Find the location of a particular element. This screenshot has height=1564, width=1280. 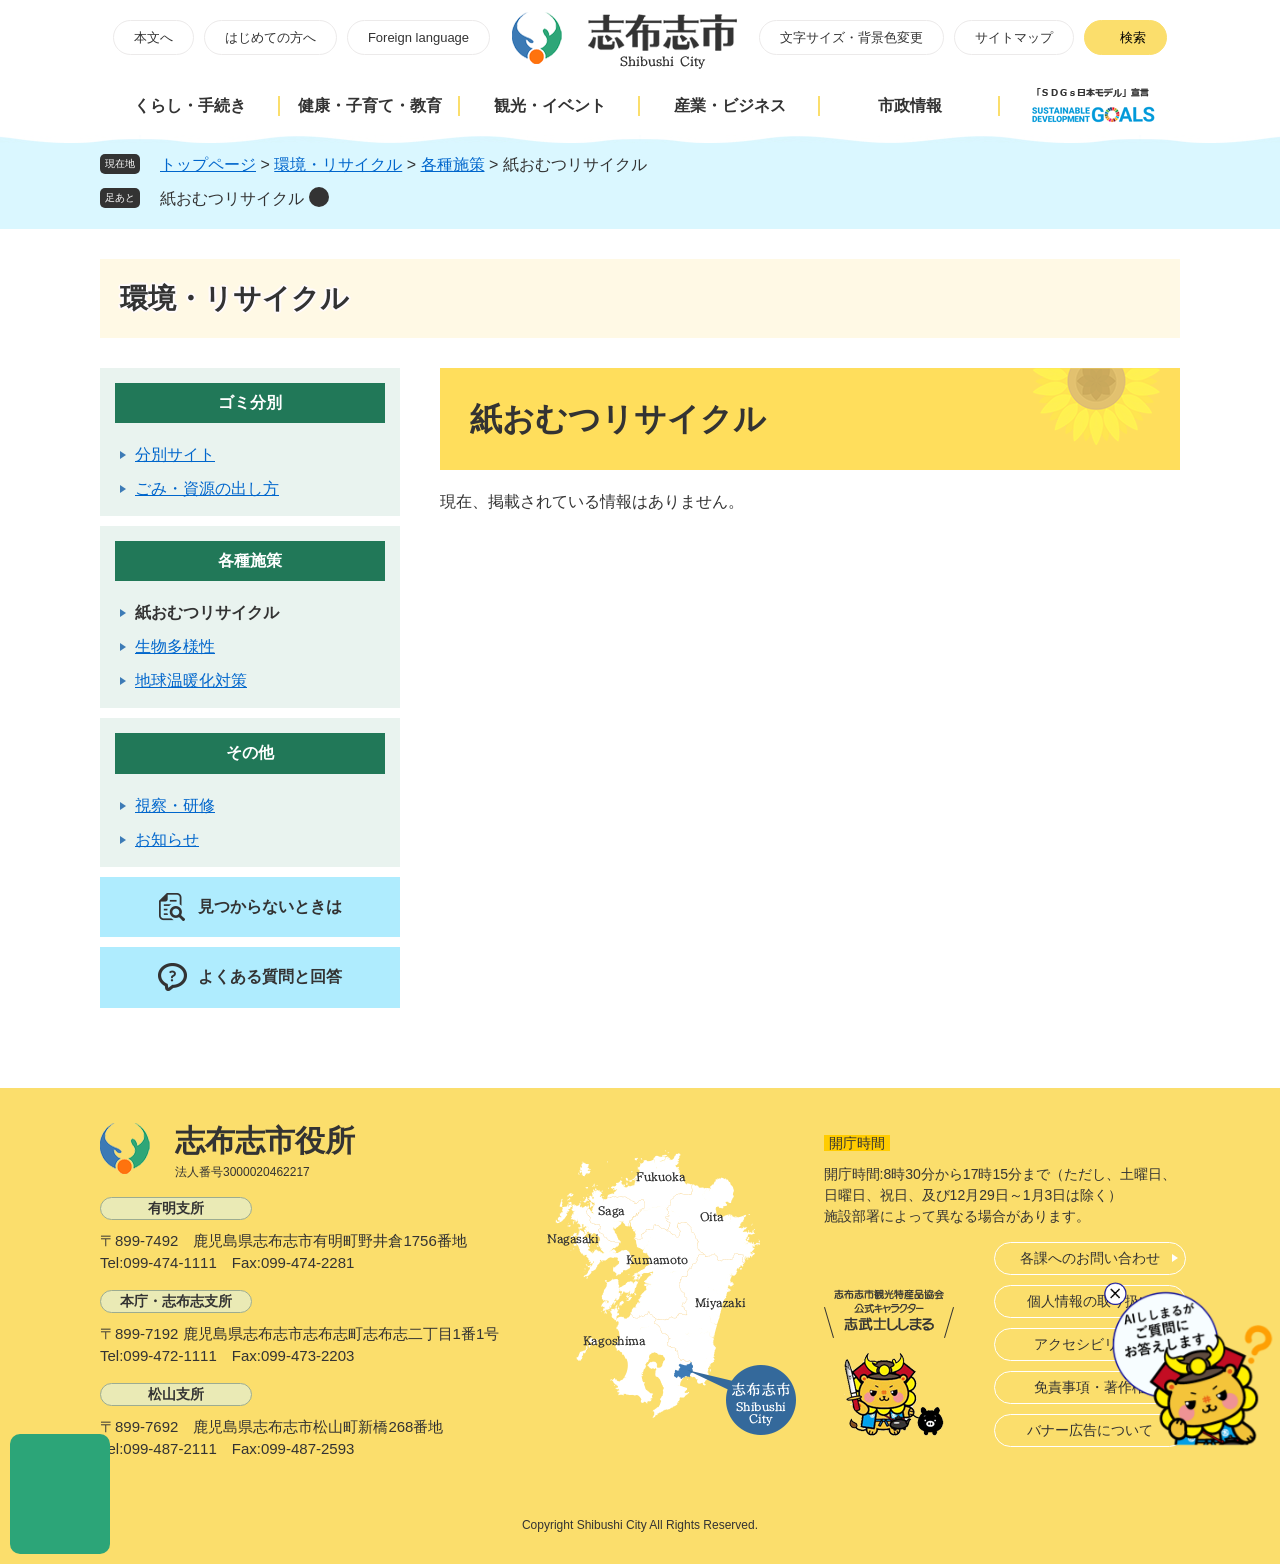

各課へのお問い合わせ is located at coordinates (1090, 1258).